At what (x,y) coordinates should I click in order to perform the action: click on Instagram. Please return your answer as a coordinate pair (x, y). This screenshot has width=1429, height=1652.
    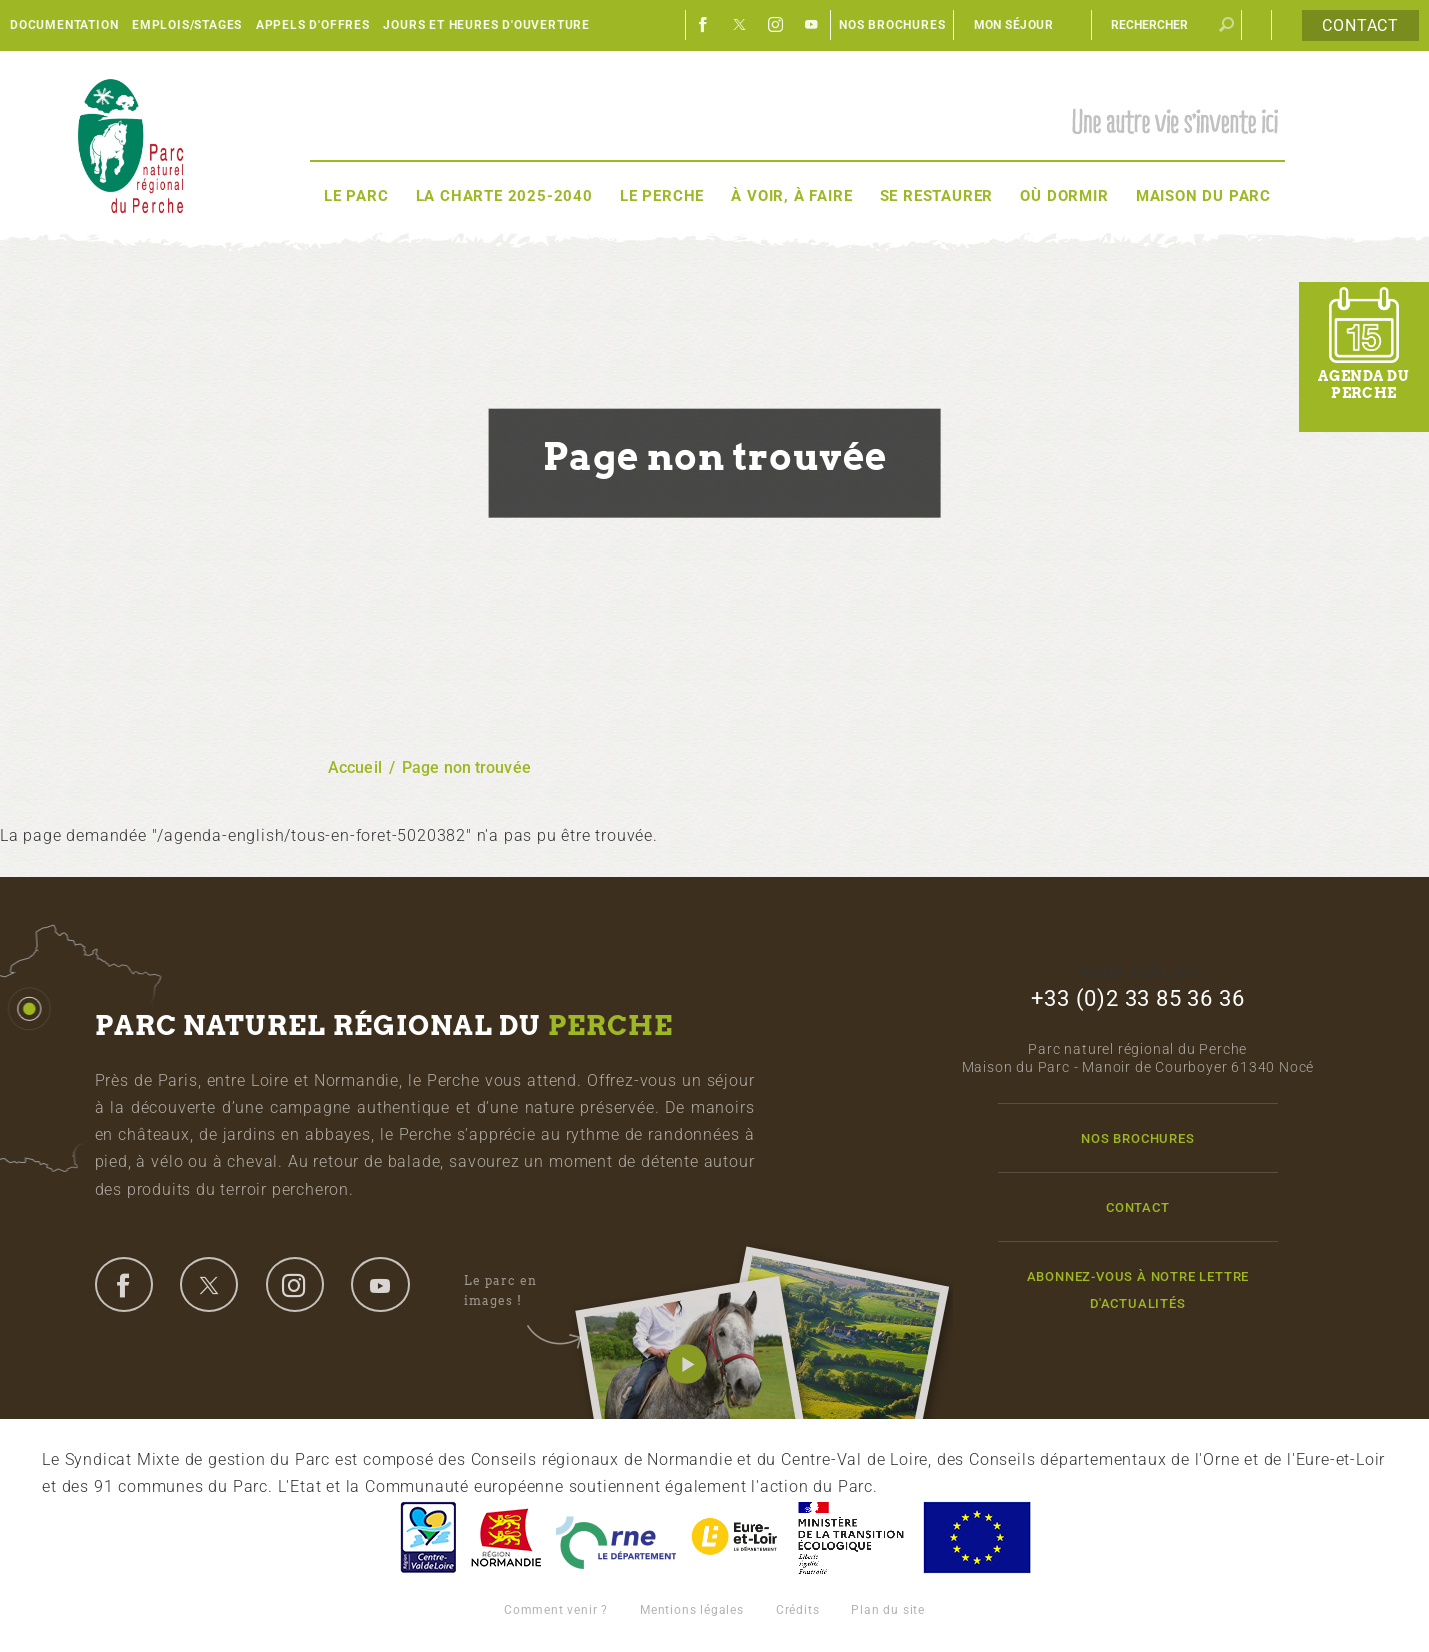
    Looking at the image, I should click on (776, 25).